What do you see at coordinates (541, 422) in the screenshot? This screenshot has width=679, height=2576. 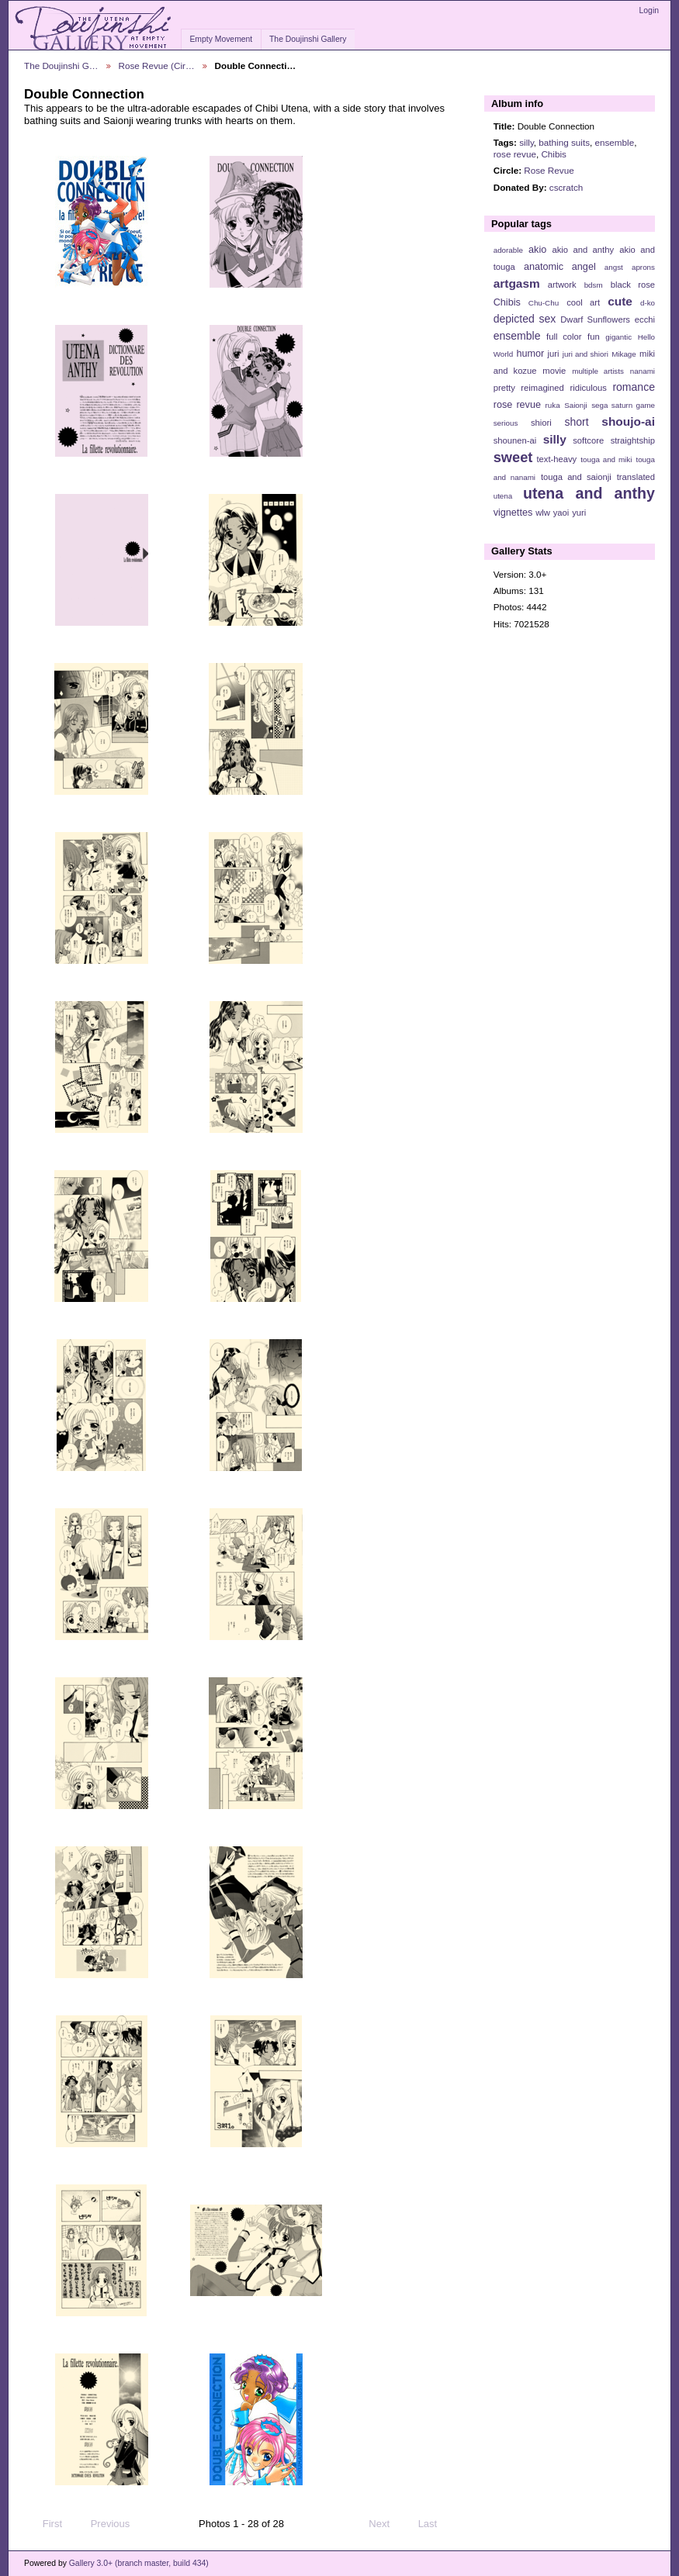 I see `shiori` at bounding box center [541, 422].